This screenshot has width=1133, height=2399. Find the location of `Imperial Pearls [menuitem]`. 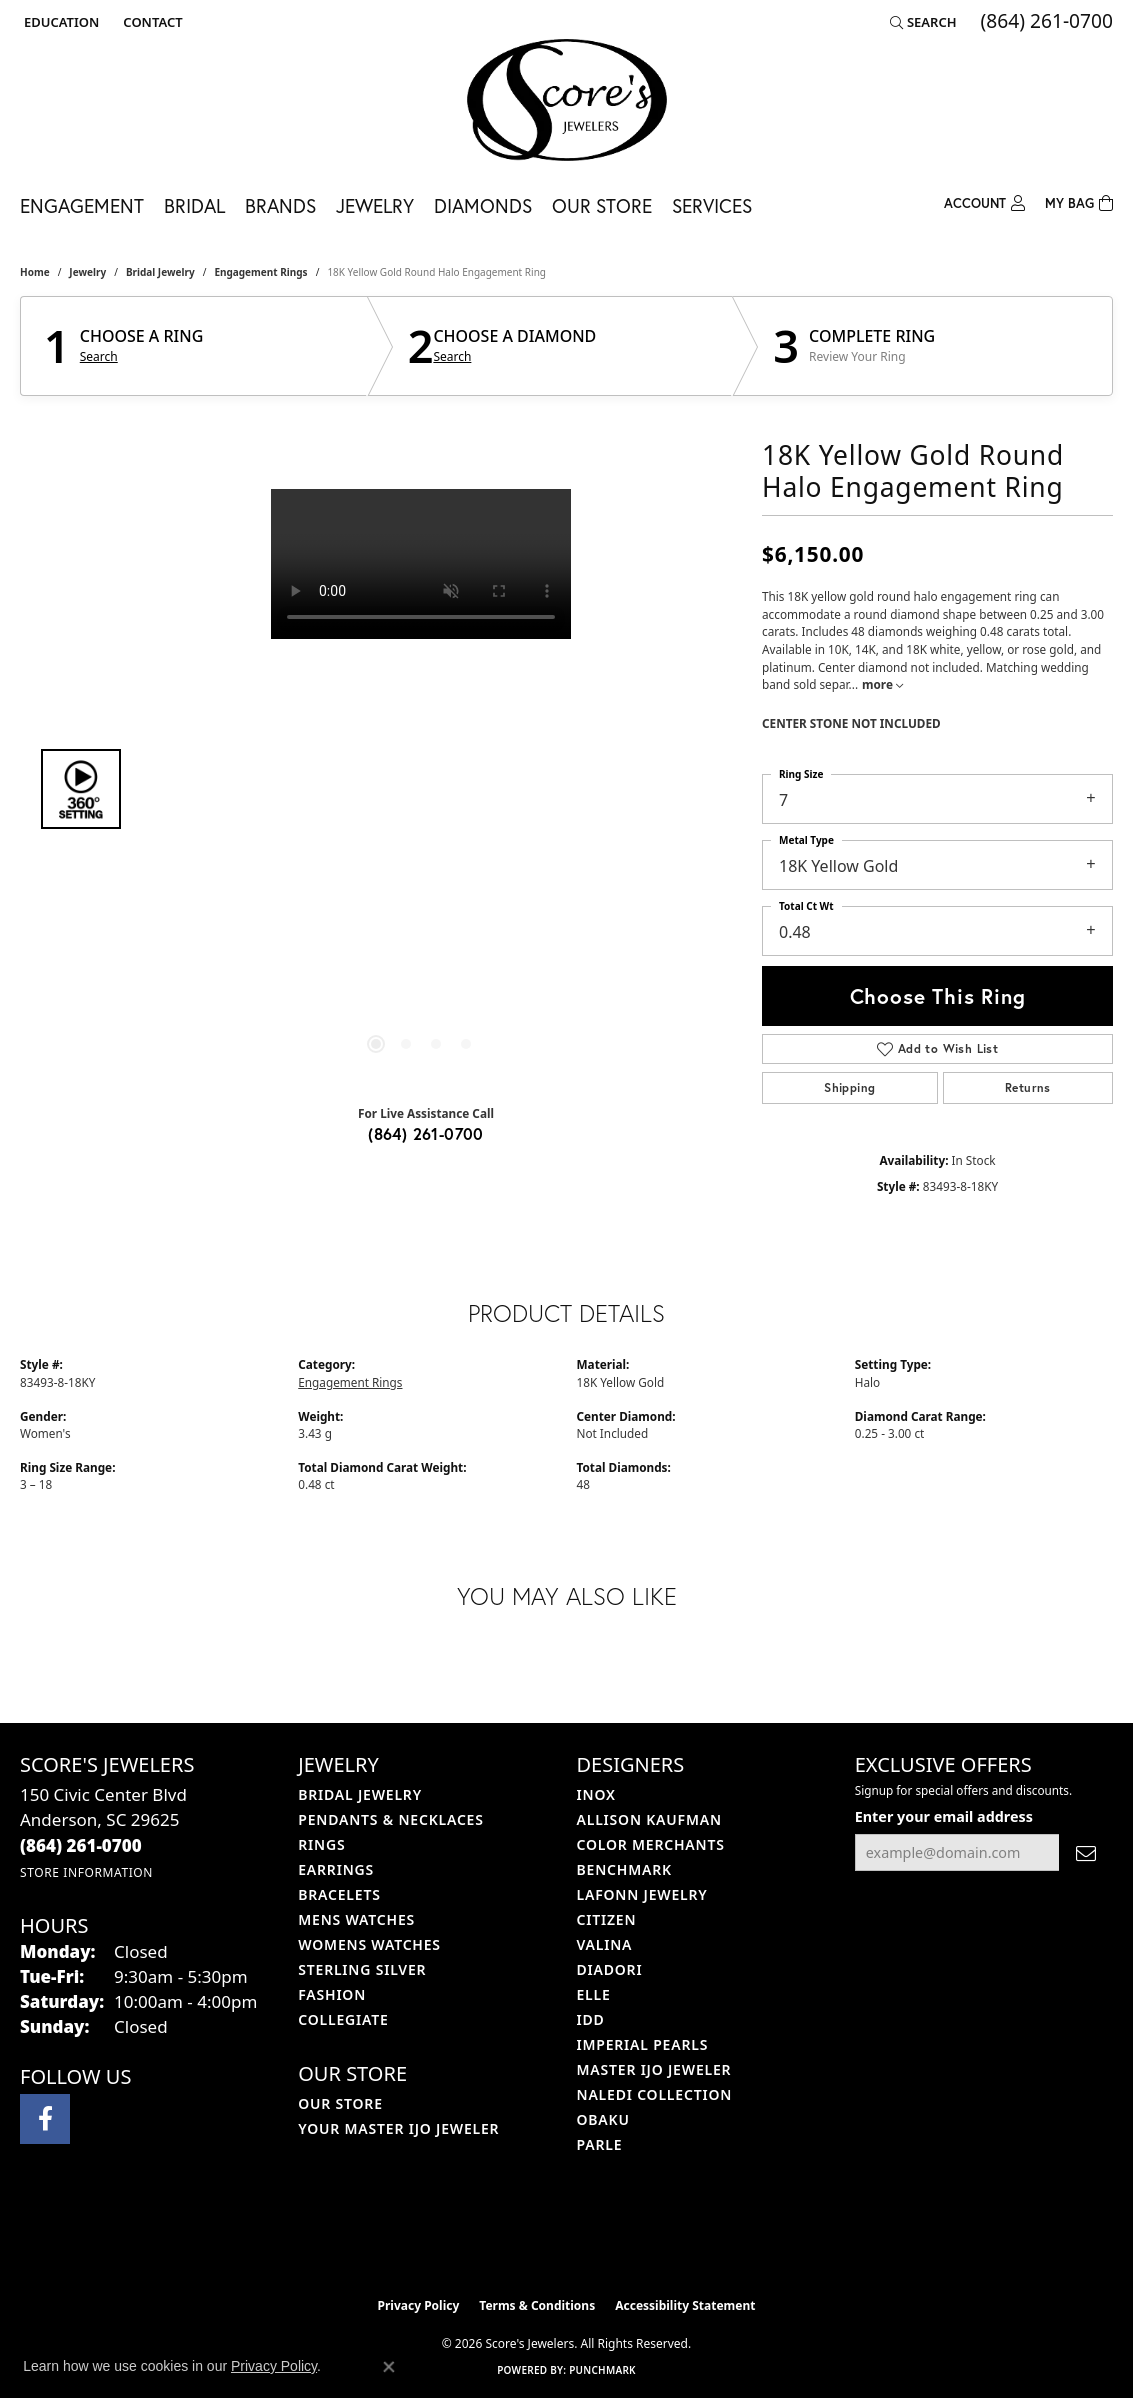

Imperial Pearls [menuitem] is located at coordinates (643, 2044).